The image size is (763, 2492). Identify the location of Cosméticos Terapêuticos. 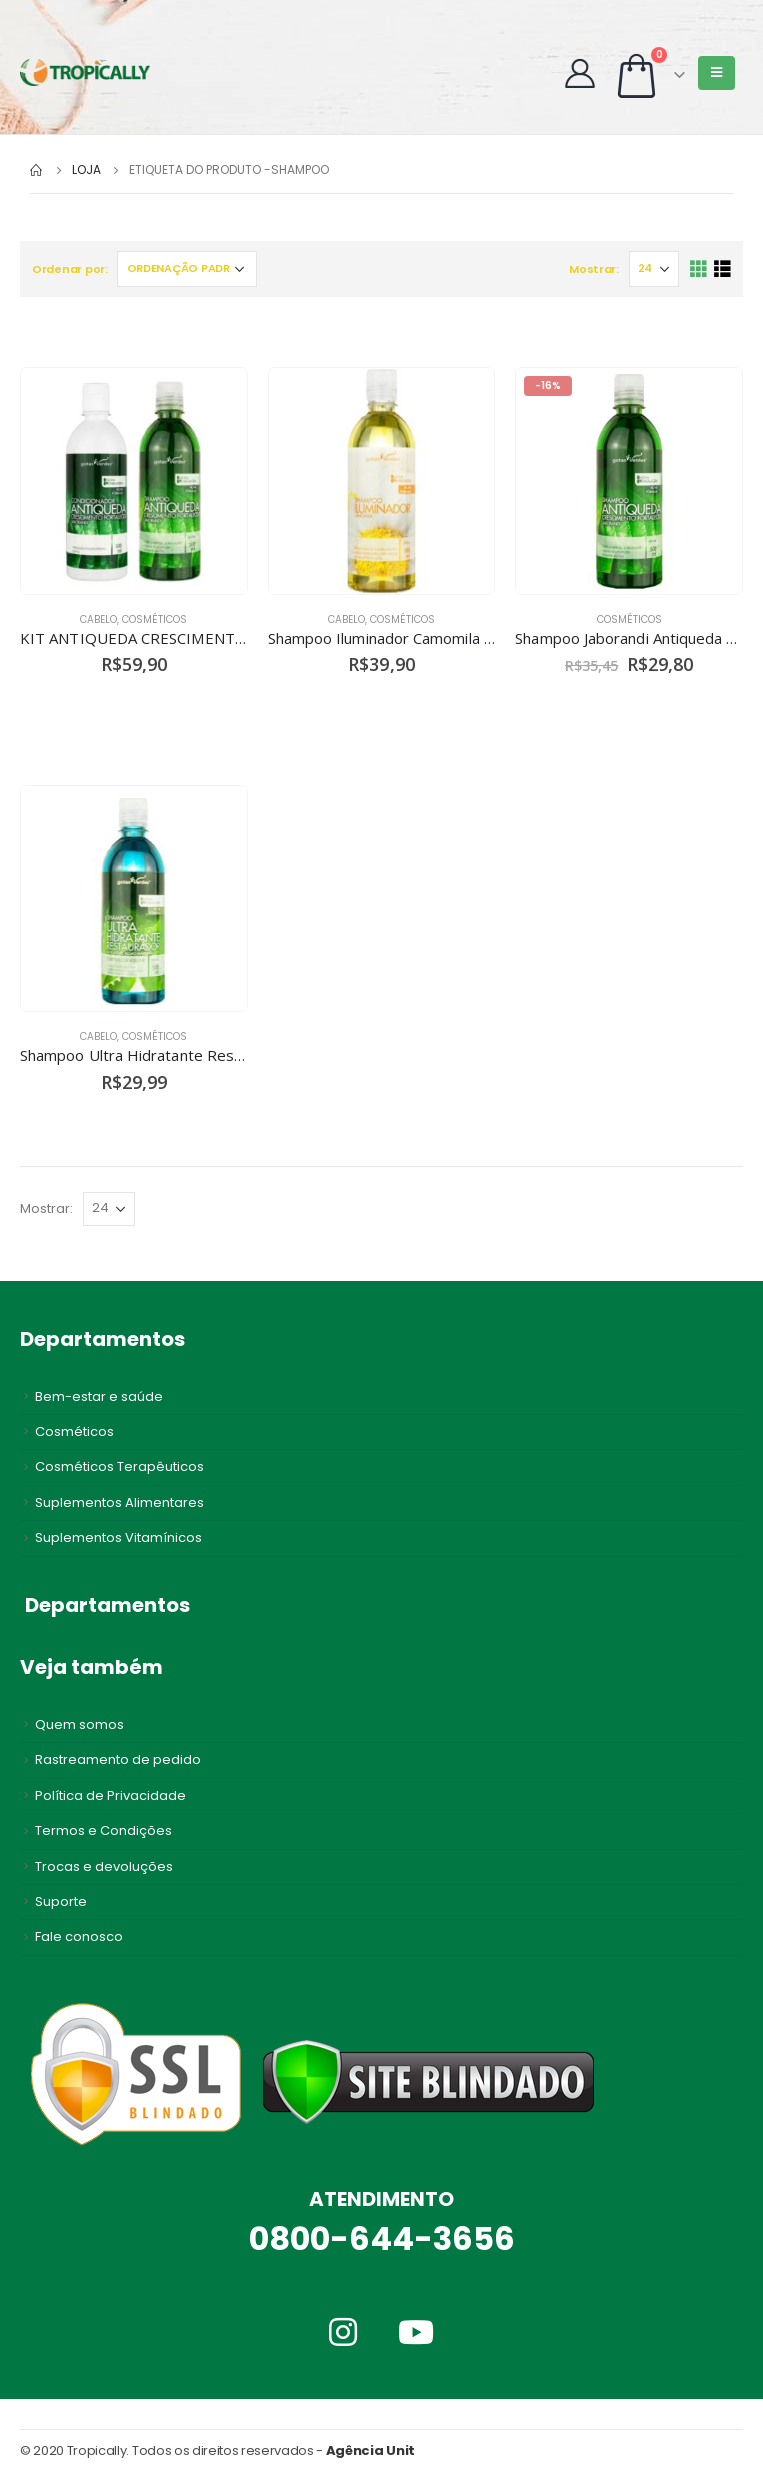
(119, 1466).